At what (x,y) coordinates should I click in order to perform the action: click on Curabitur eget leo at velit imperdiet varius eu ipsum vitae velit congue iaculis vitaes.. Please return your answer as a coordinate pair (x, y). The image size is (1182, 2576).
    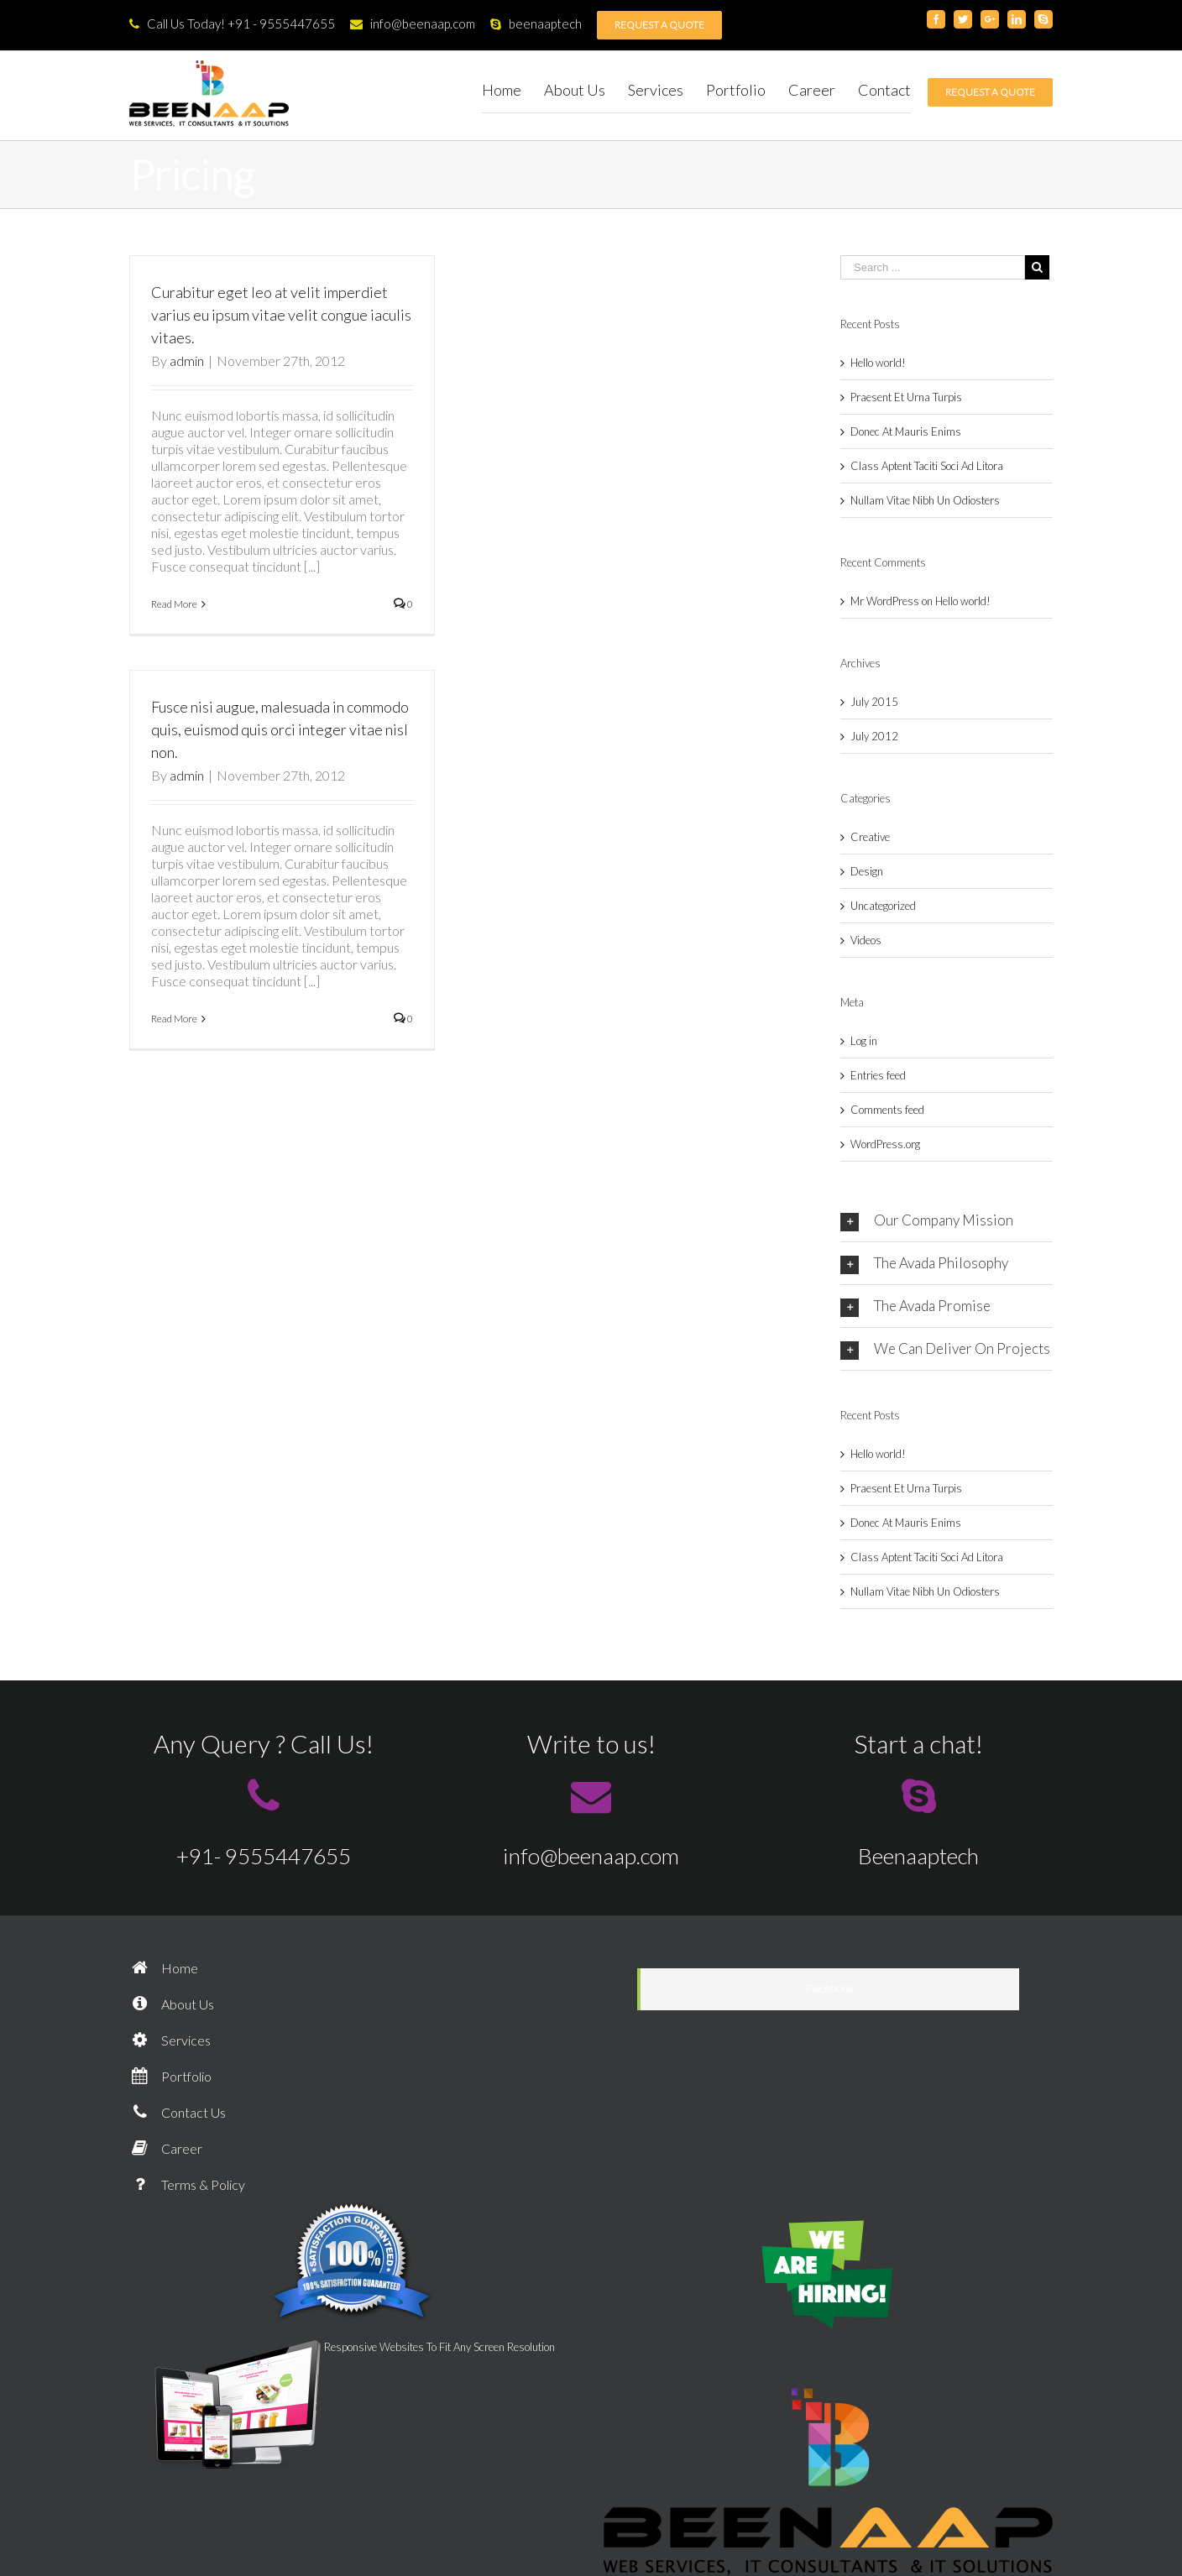
    Looking at the image, I should click on (281, 315).